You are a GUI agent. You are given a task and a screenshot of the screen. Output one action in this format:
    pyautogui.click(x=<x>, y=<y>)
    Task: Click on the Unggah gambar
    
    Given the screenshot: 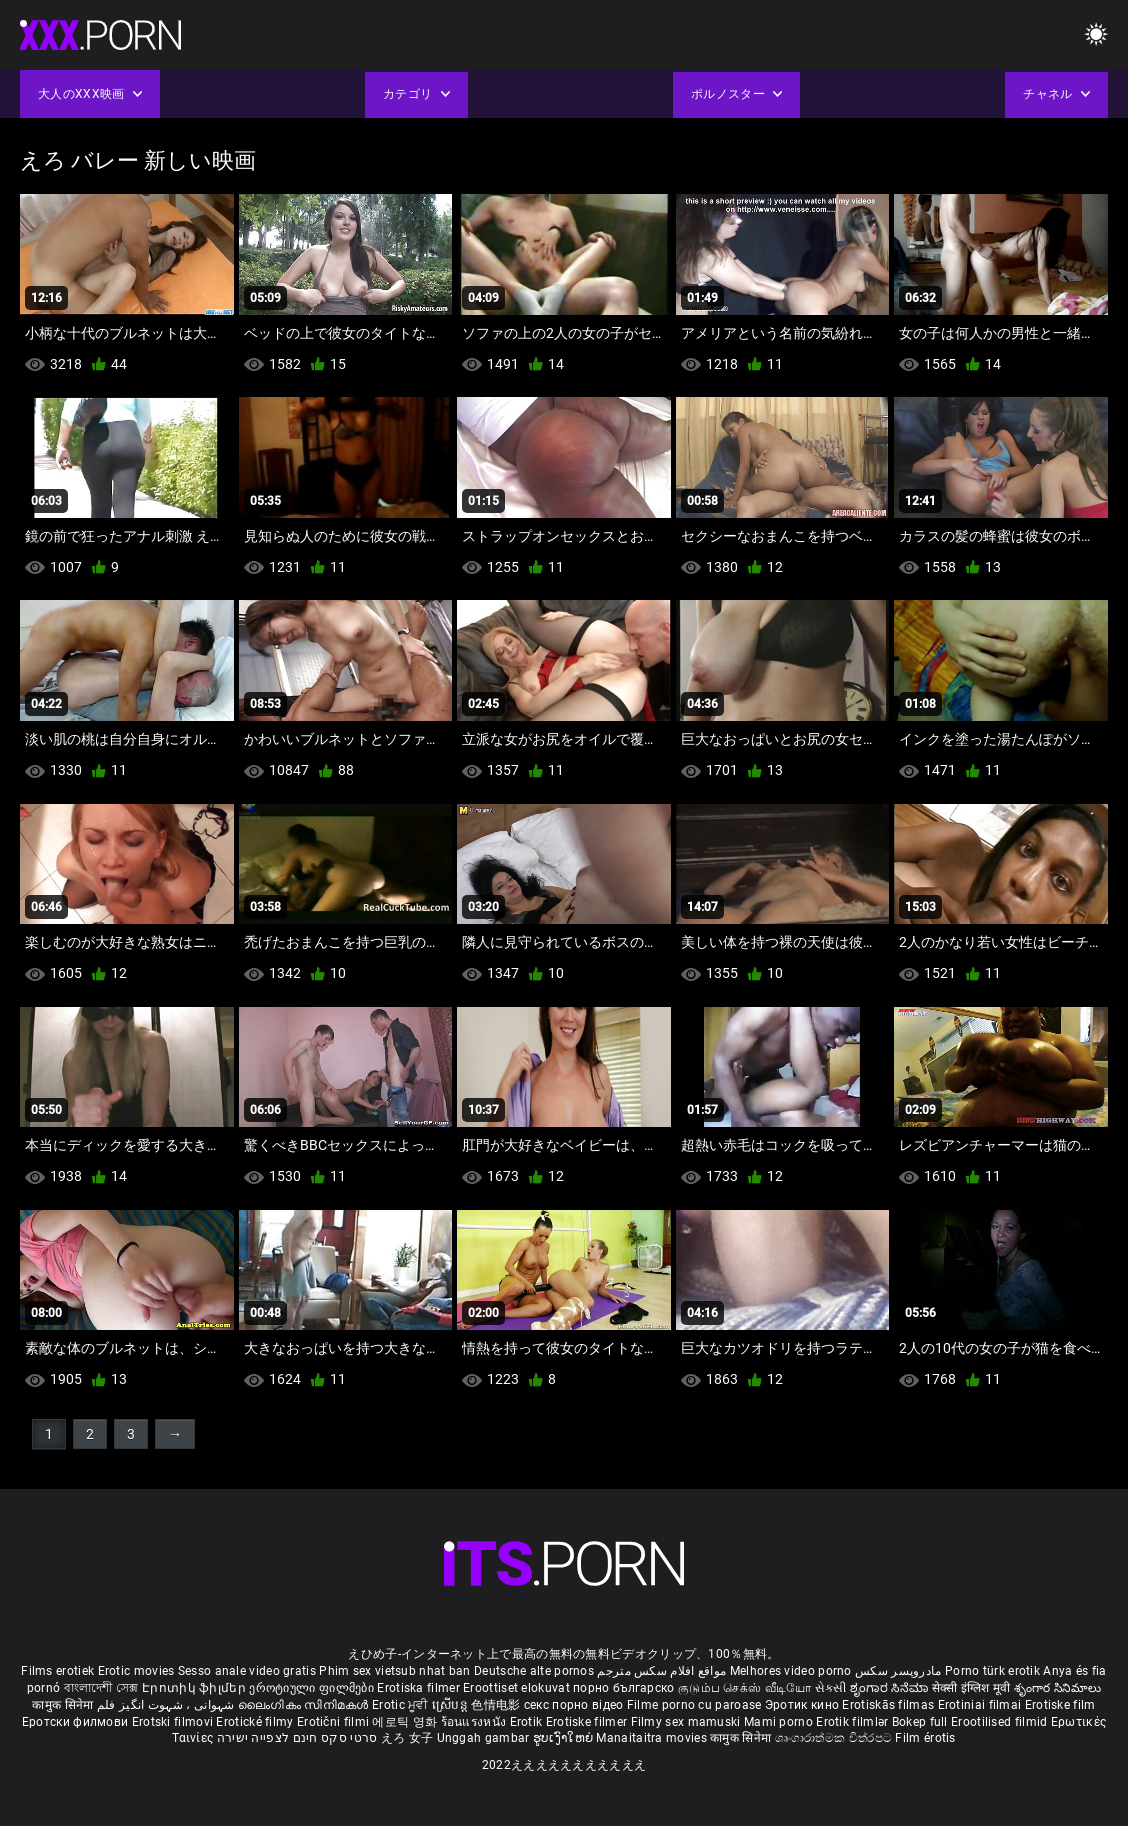 What is the action you would take?
    pyautogui.click(x=485, y=1738)
    